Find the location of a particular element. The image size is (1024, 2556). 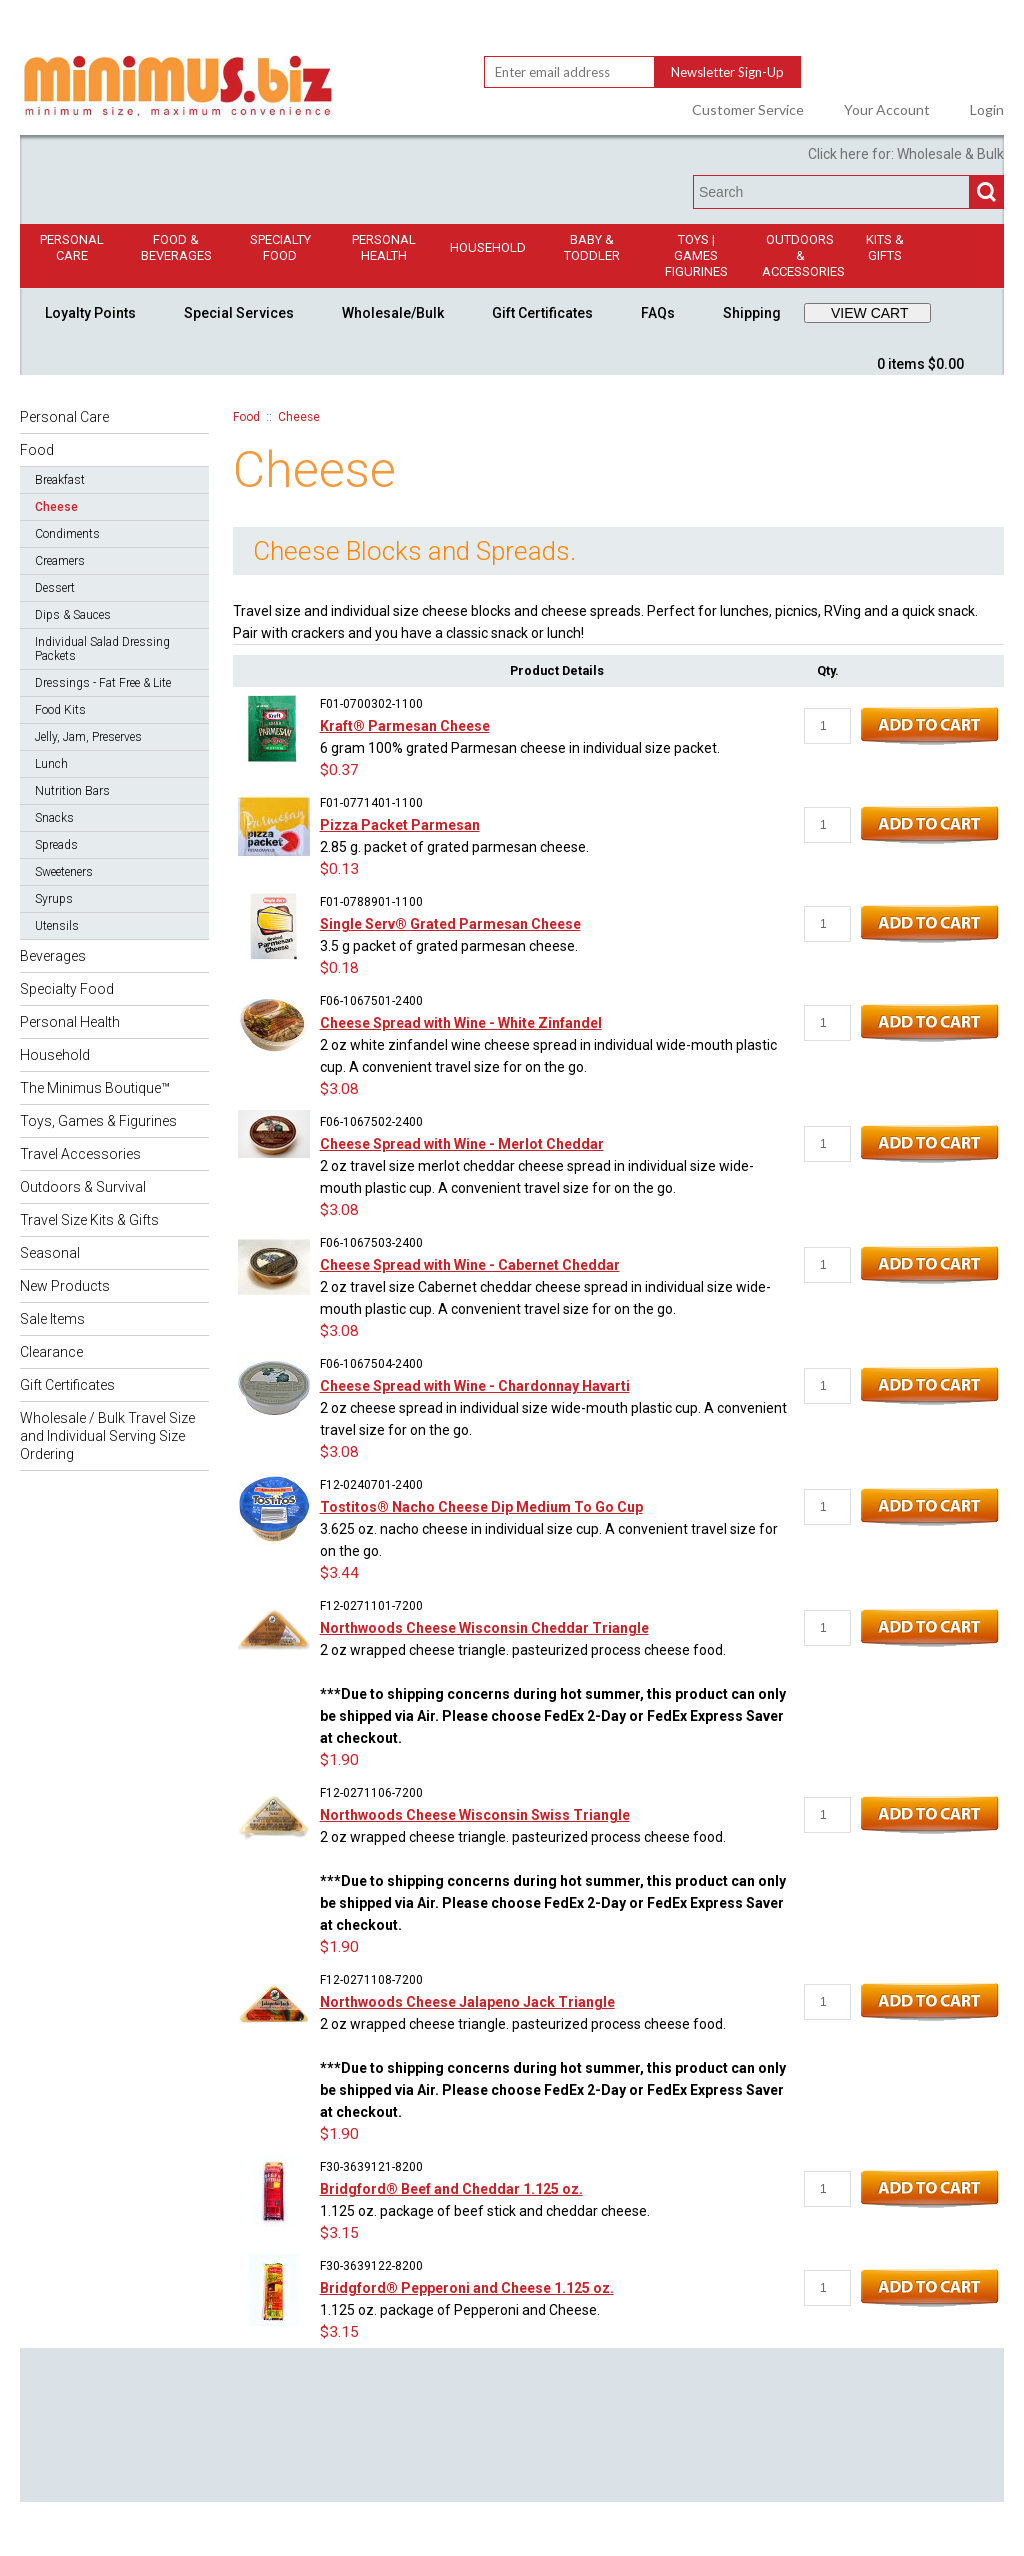

Pizza Packet Parmesan is located at coordinates (400, 825).